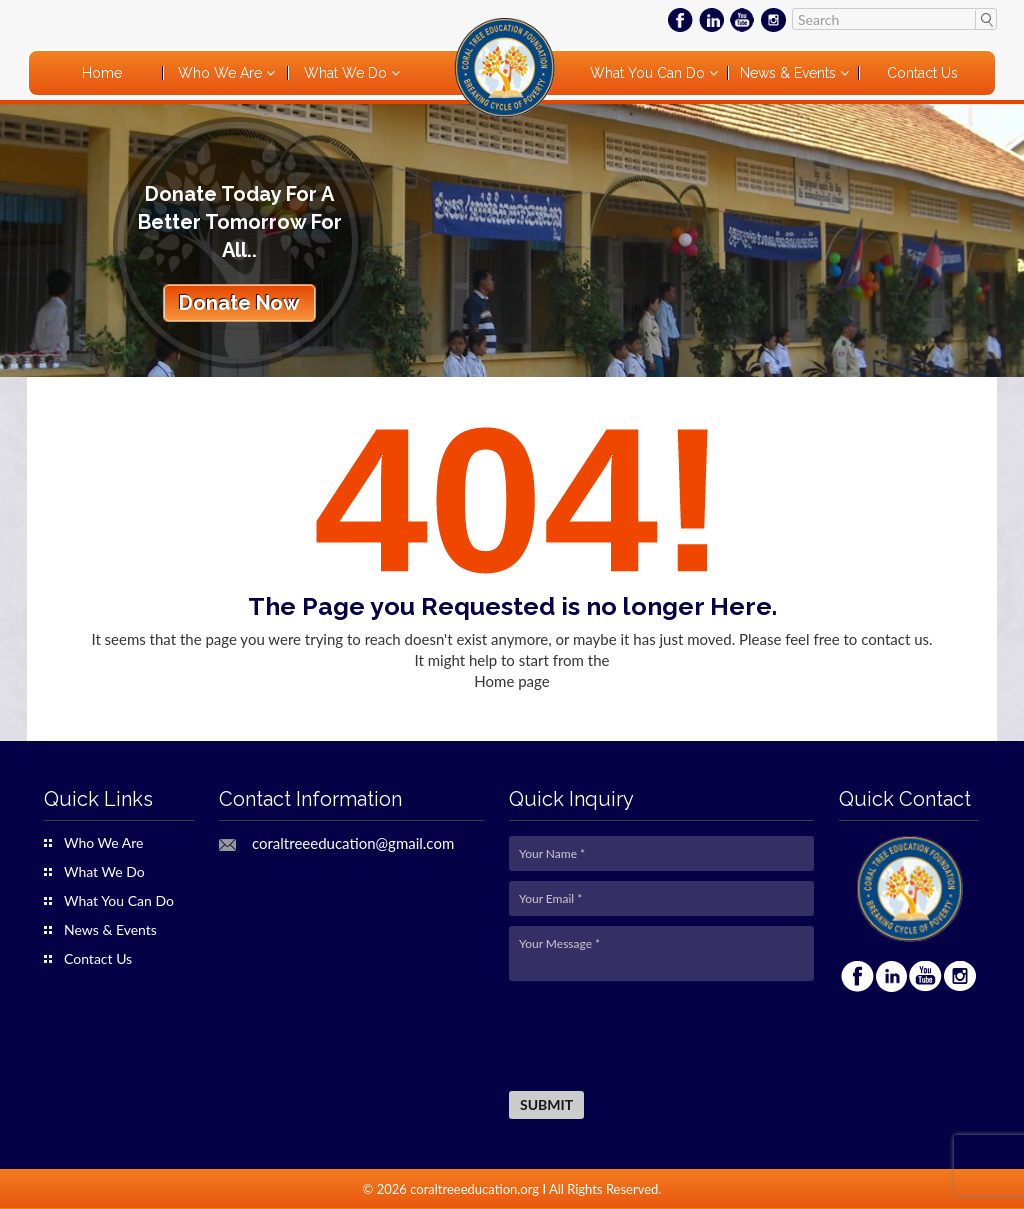 The width and height of the screenshot is (1024, 1209). What do you see at coordinates (511, 681) in the screenshot?
I see `Home page` at bounding box center [511, 681].